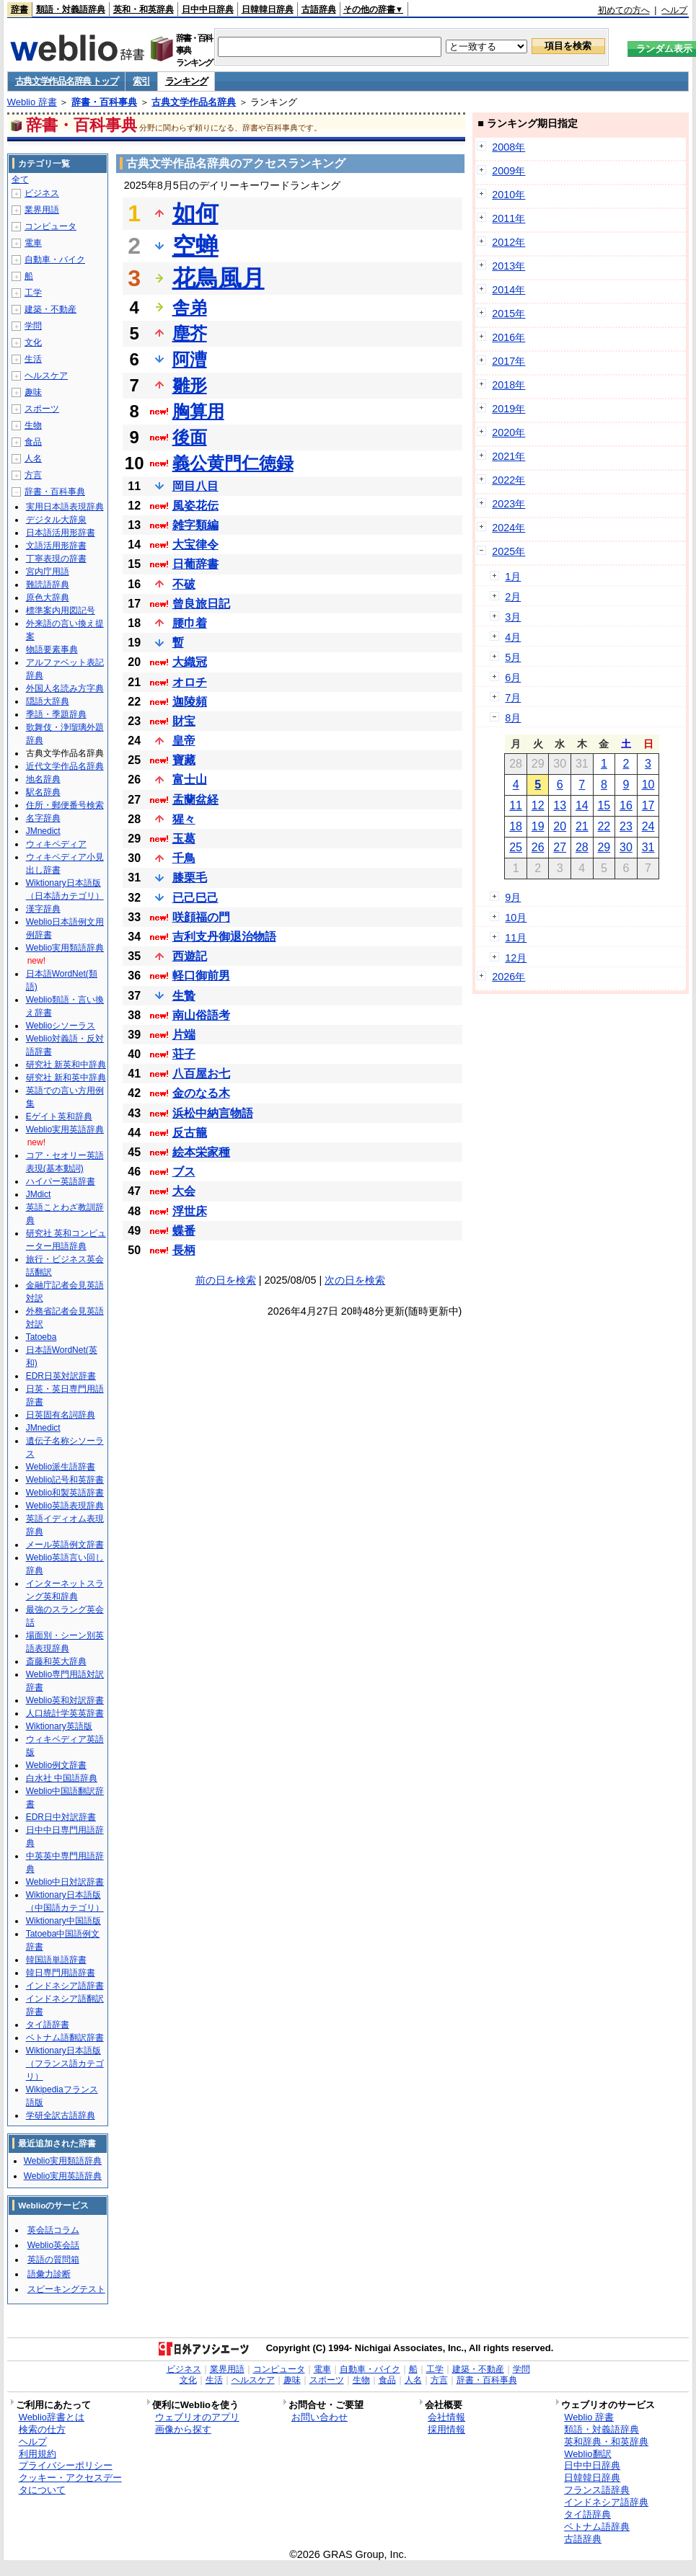 This screenshot has height=2576, width=696. What do you see at coordinates (60, 2115) in the screenshot?
I see `学研全訳古語辞典` at bounding box center [60, 2115].